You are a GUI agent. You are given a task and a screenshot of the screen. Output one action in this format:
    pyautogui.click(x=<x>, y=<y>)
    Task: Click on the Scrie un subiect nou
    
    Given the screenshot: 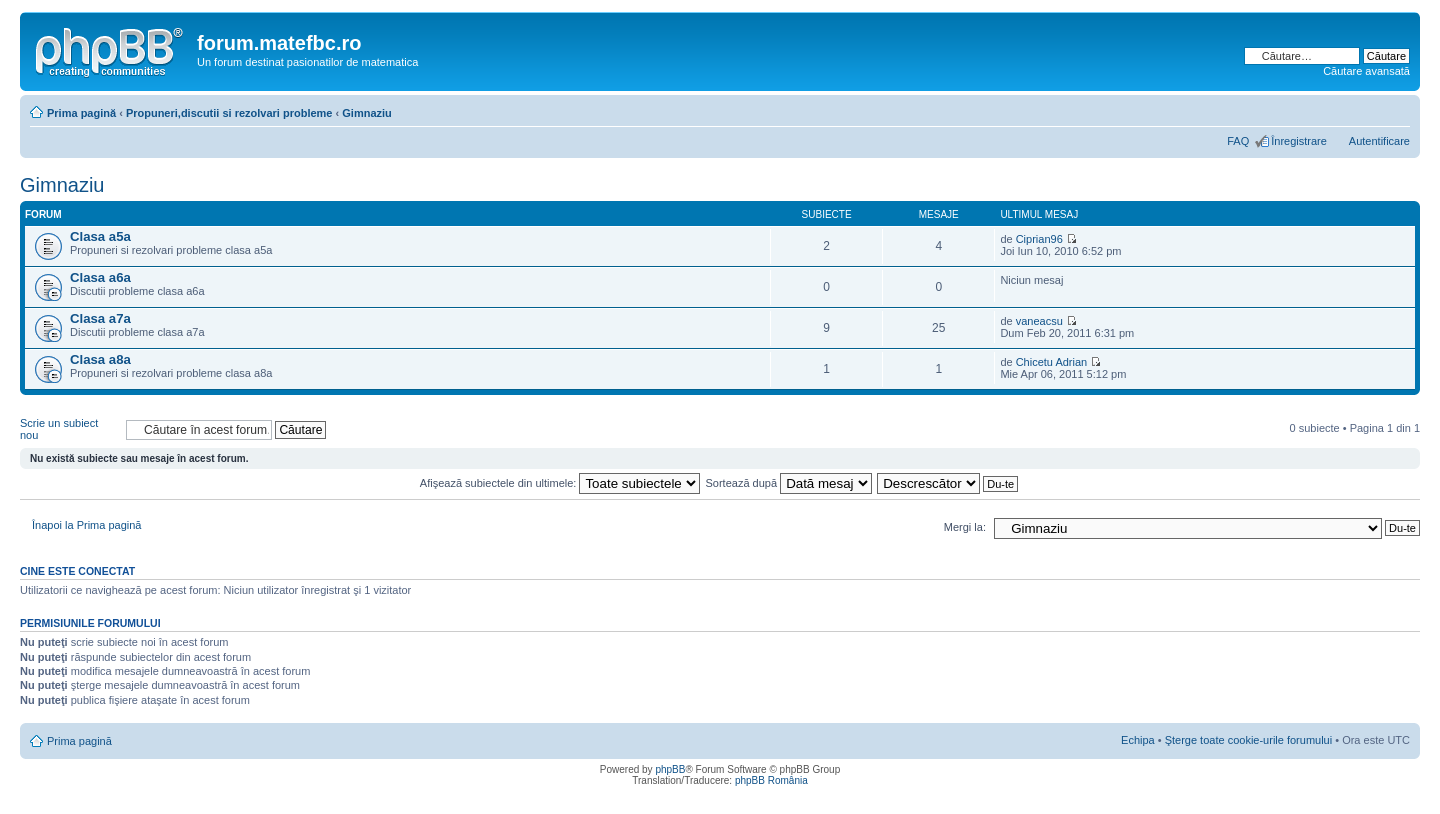 What is the action you would take?
    pyautogui.click(x=68, y=429)
    